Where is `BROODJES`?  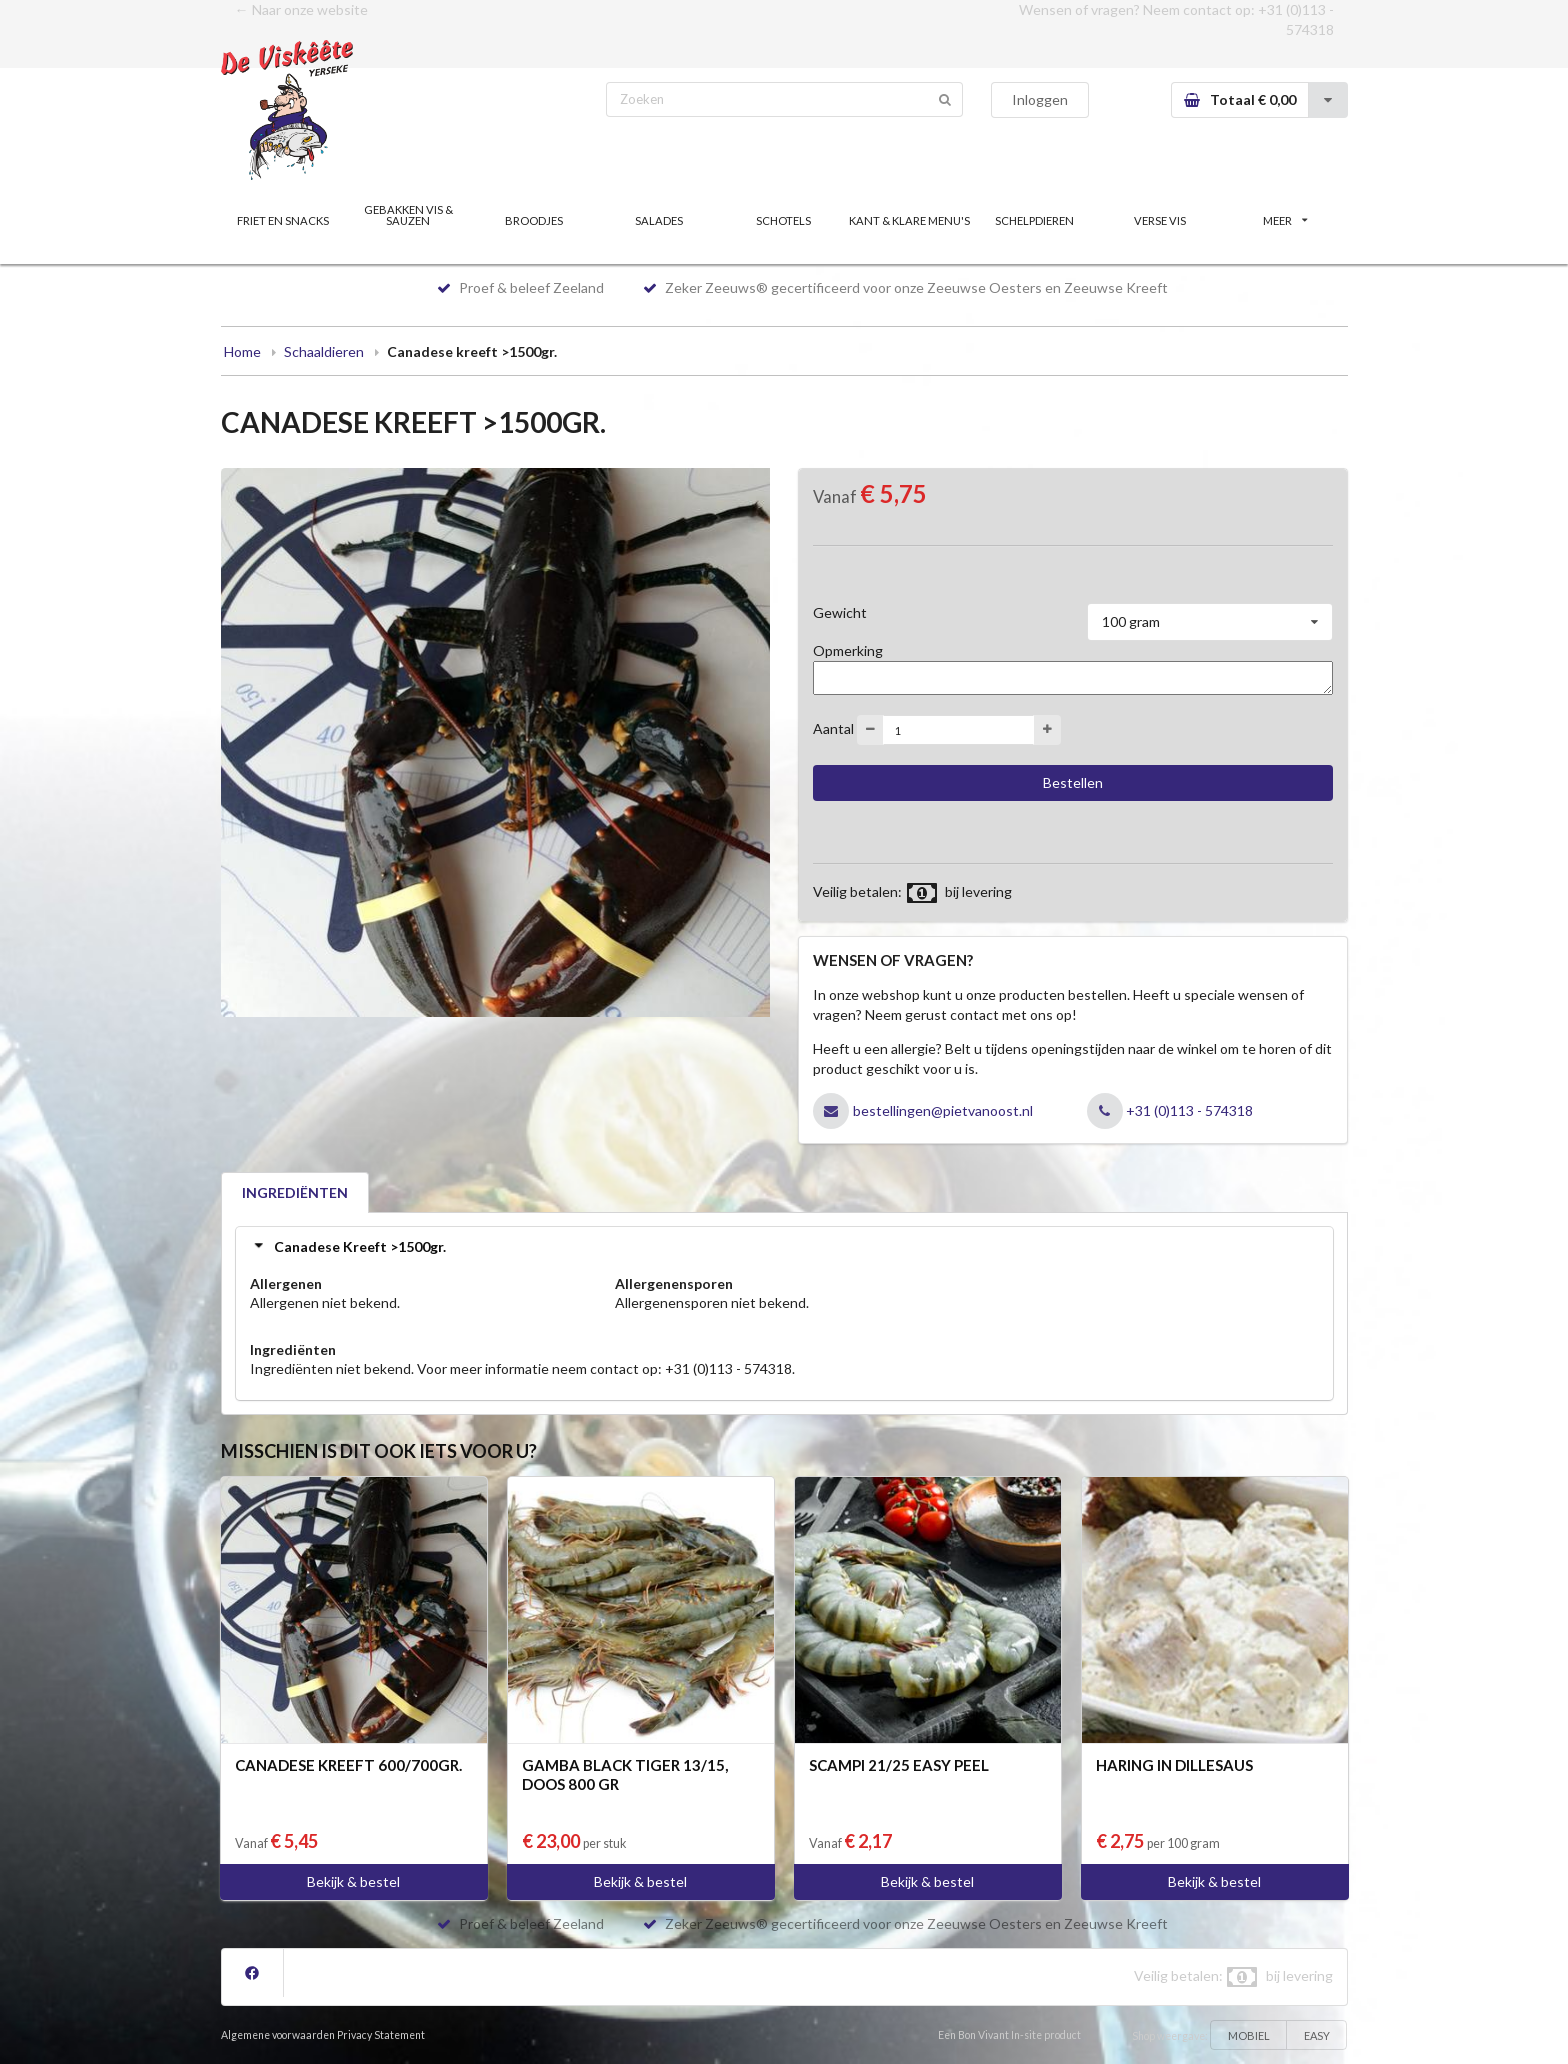 BROODJES is located at coordinates (534, 220).